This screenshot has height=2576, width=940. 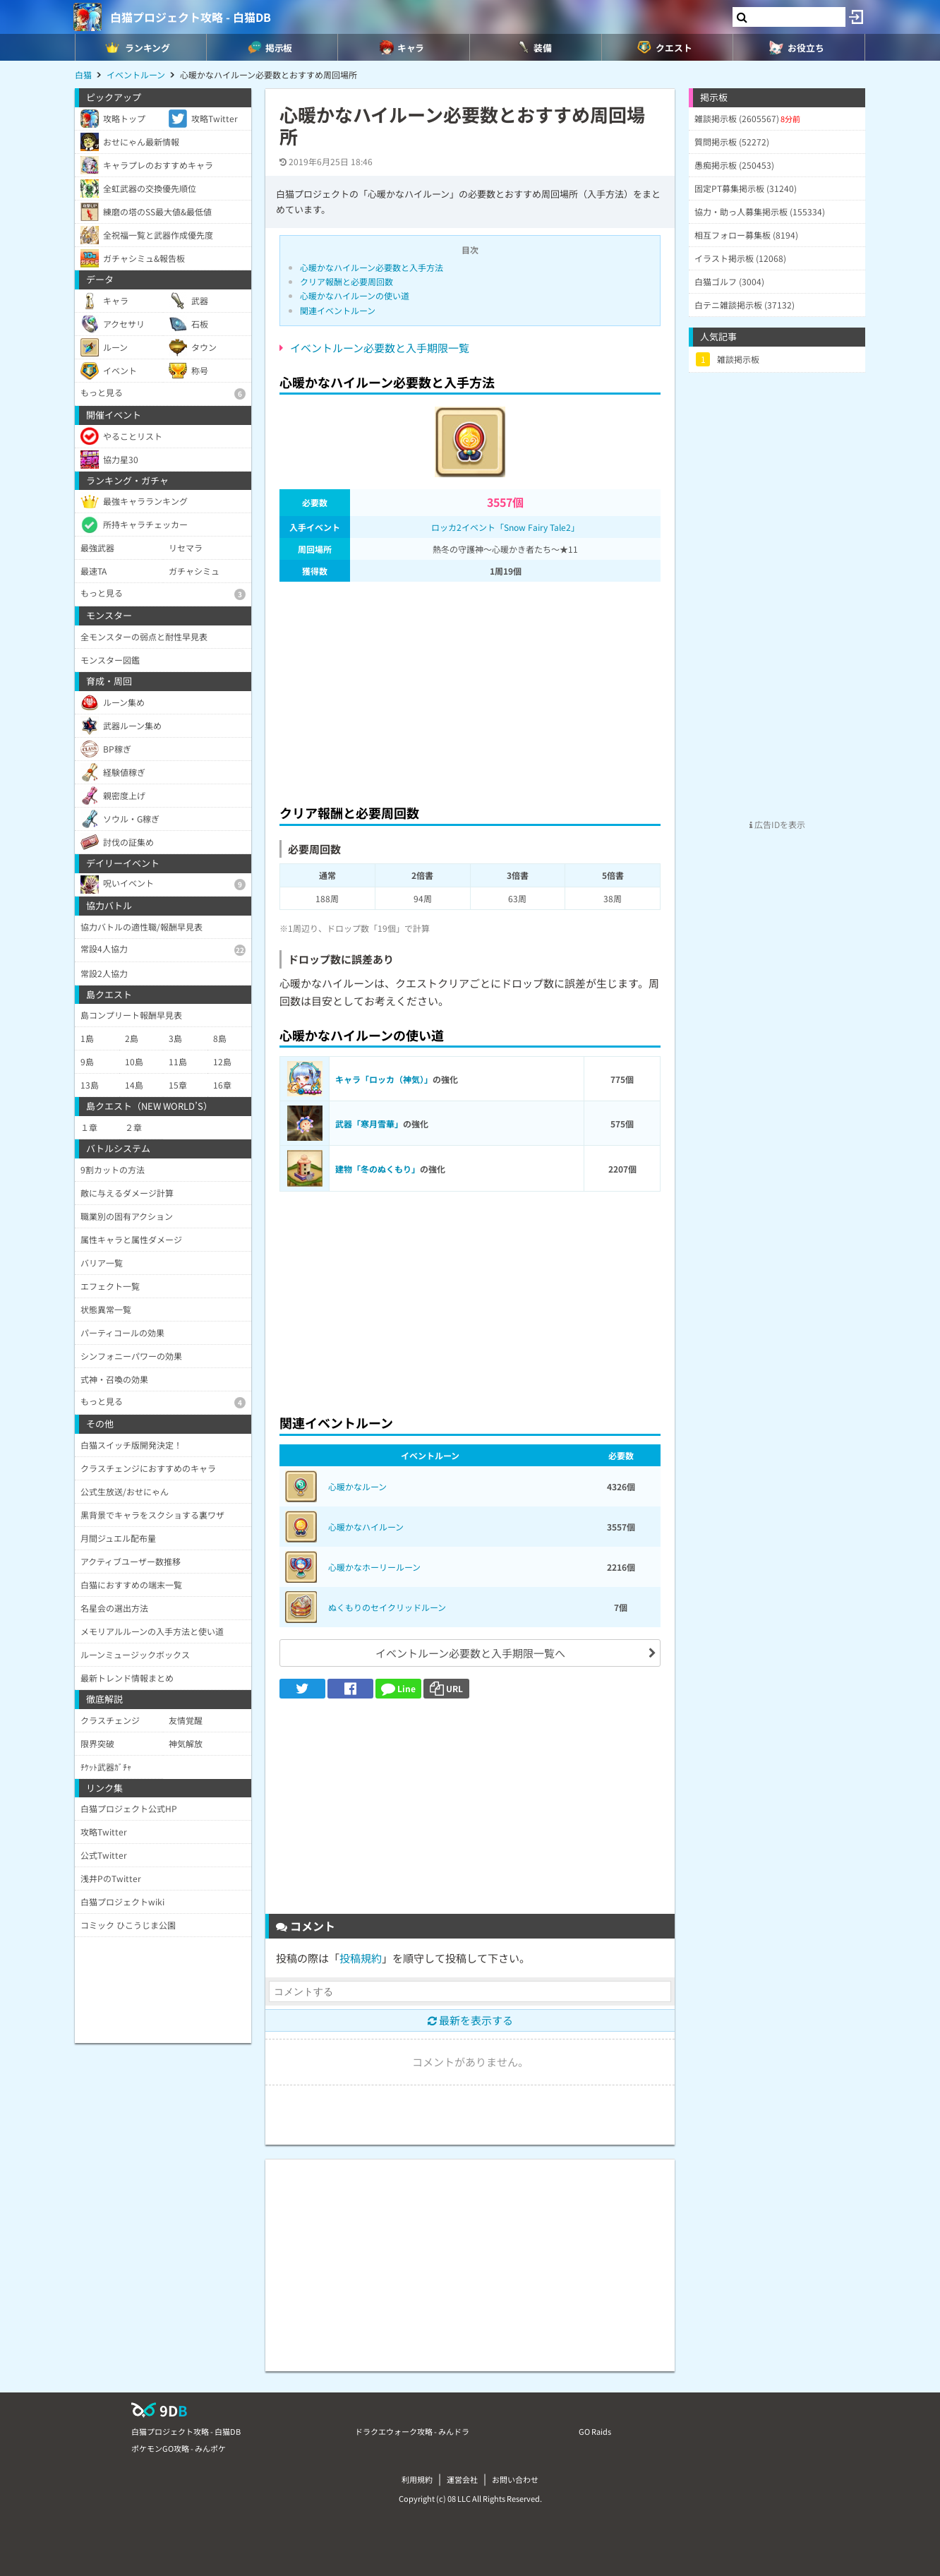 I want to click on イベントルーン必要数と入手期限一覧へ, so click(x=470, y=1653).